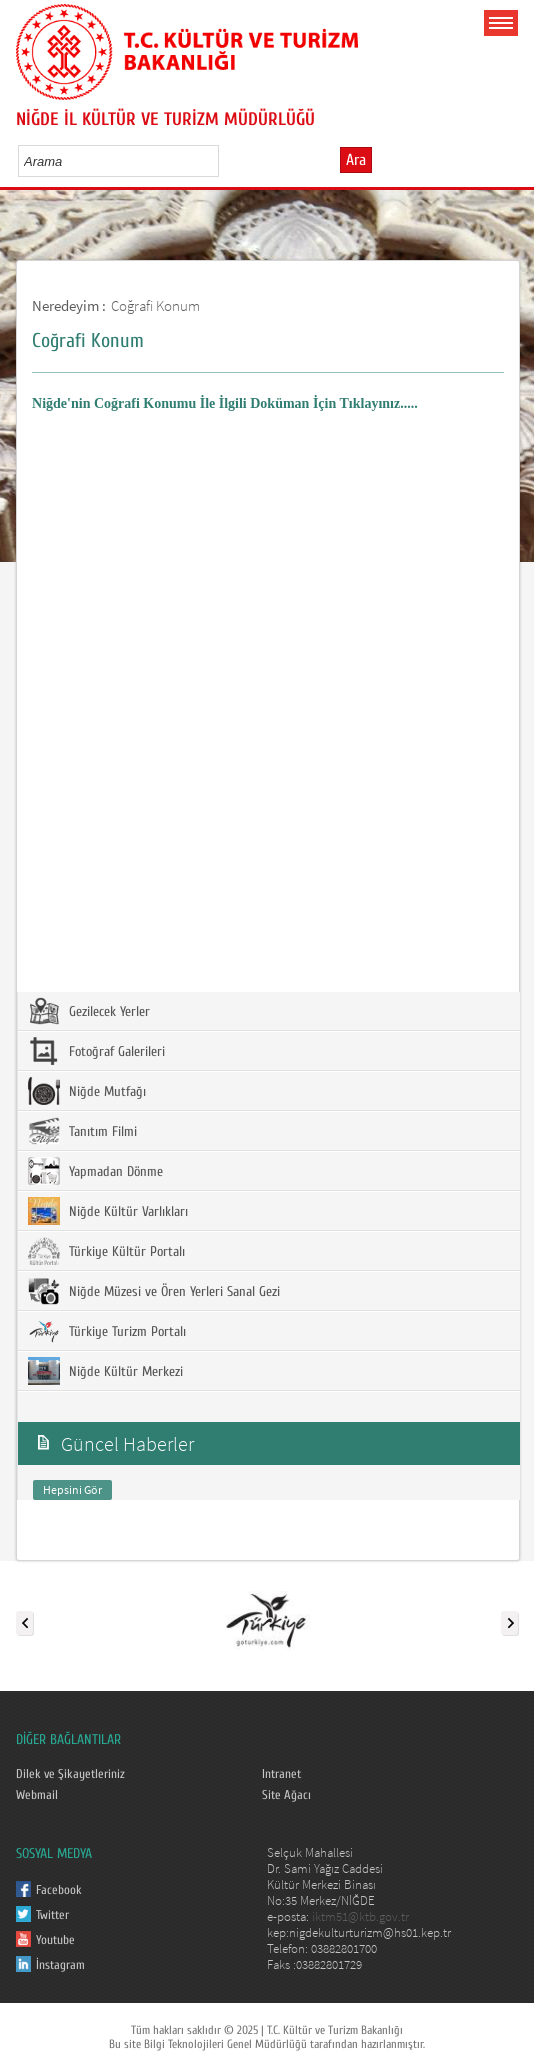 The height and width of the screenshot is (2071, 534). I want to click on Facebook, so click(59, 1890).